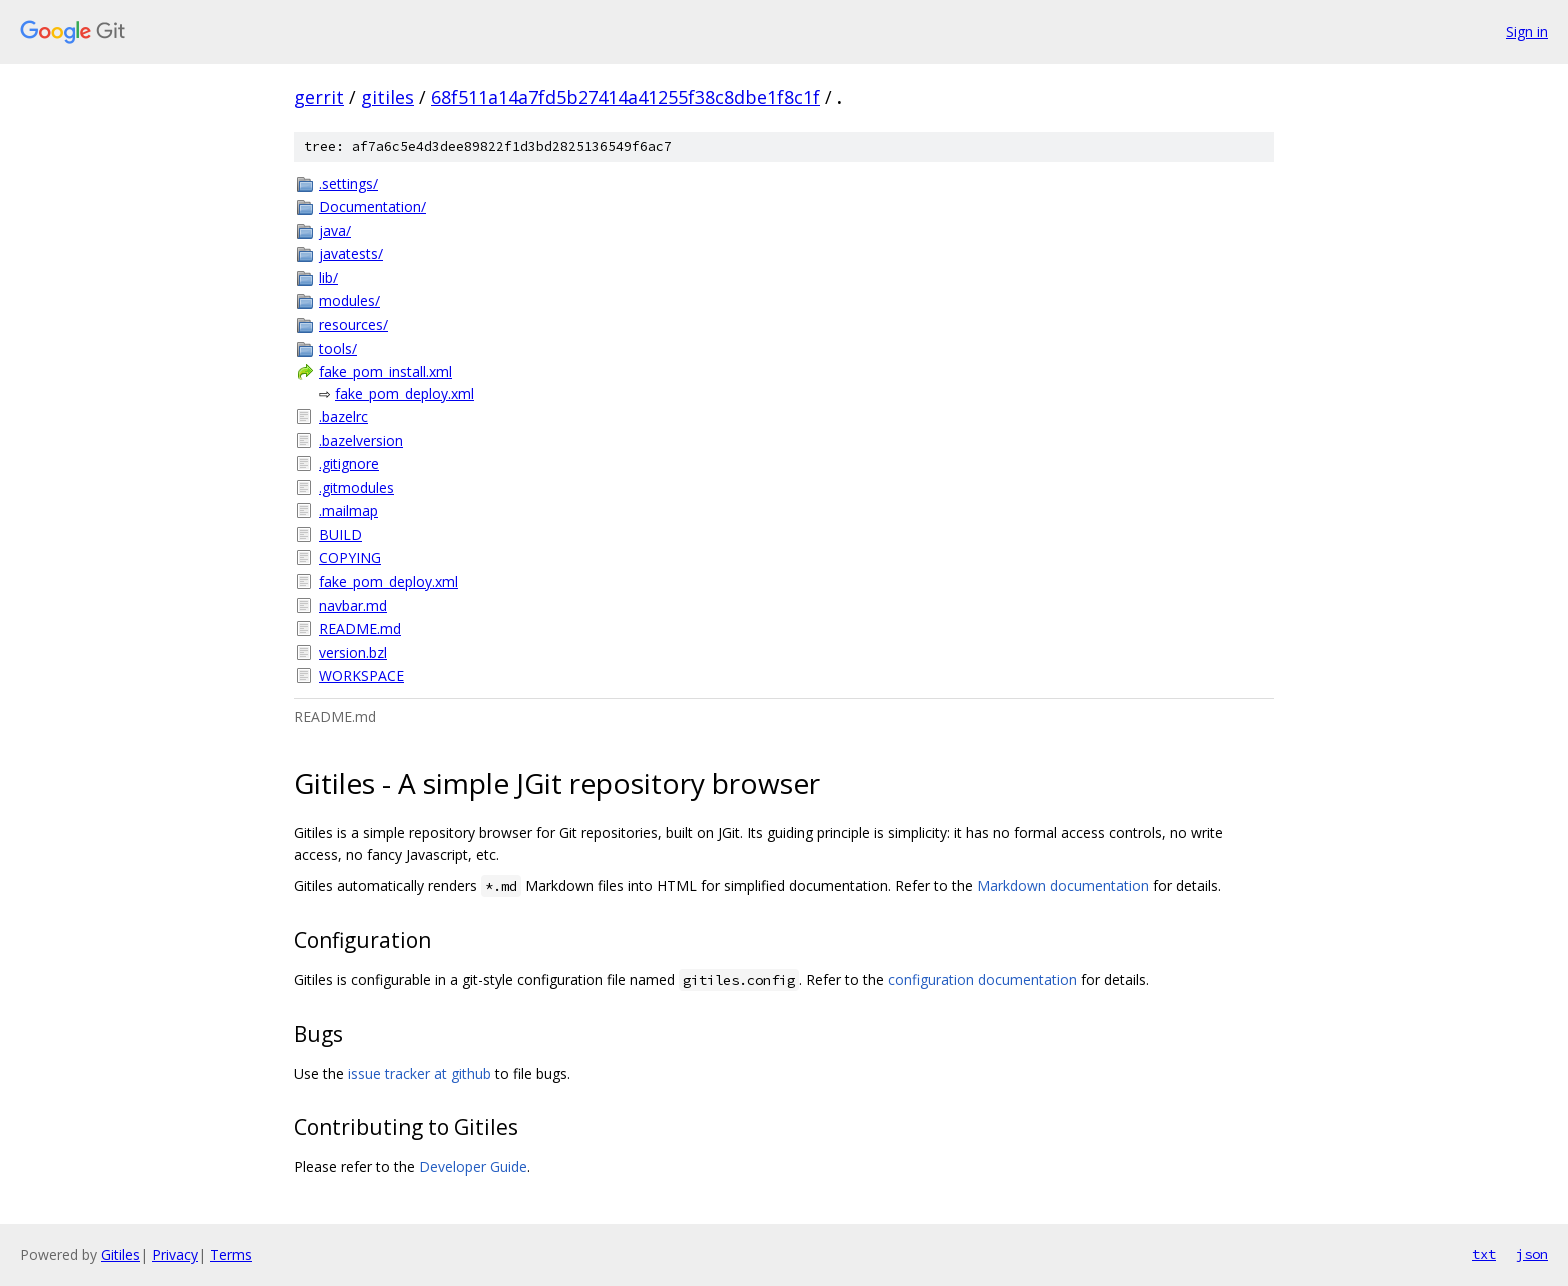  What do you see at coordinates (343, 416) in the screenshot?
I see `.bazelrc` at bounding box center [343, 416].